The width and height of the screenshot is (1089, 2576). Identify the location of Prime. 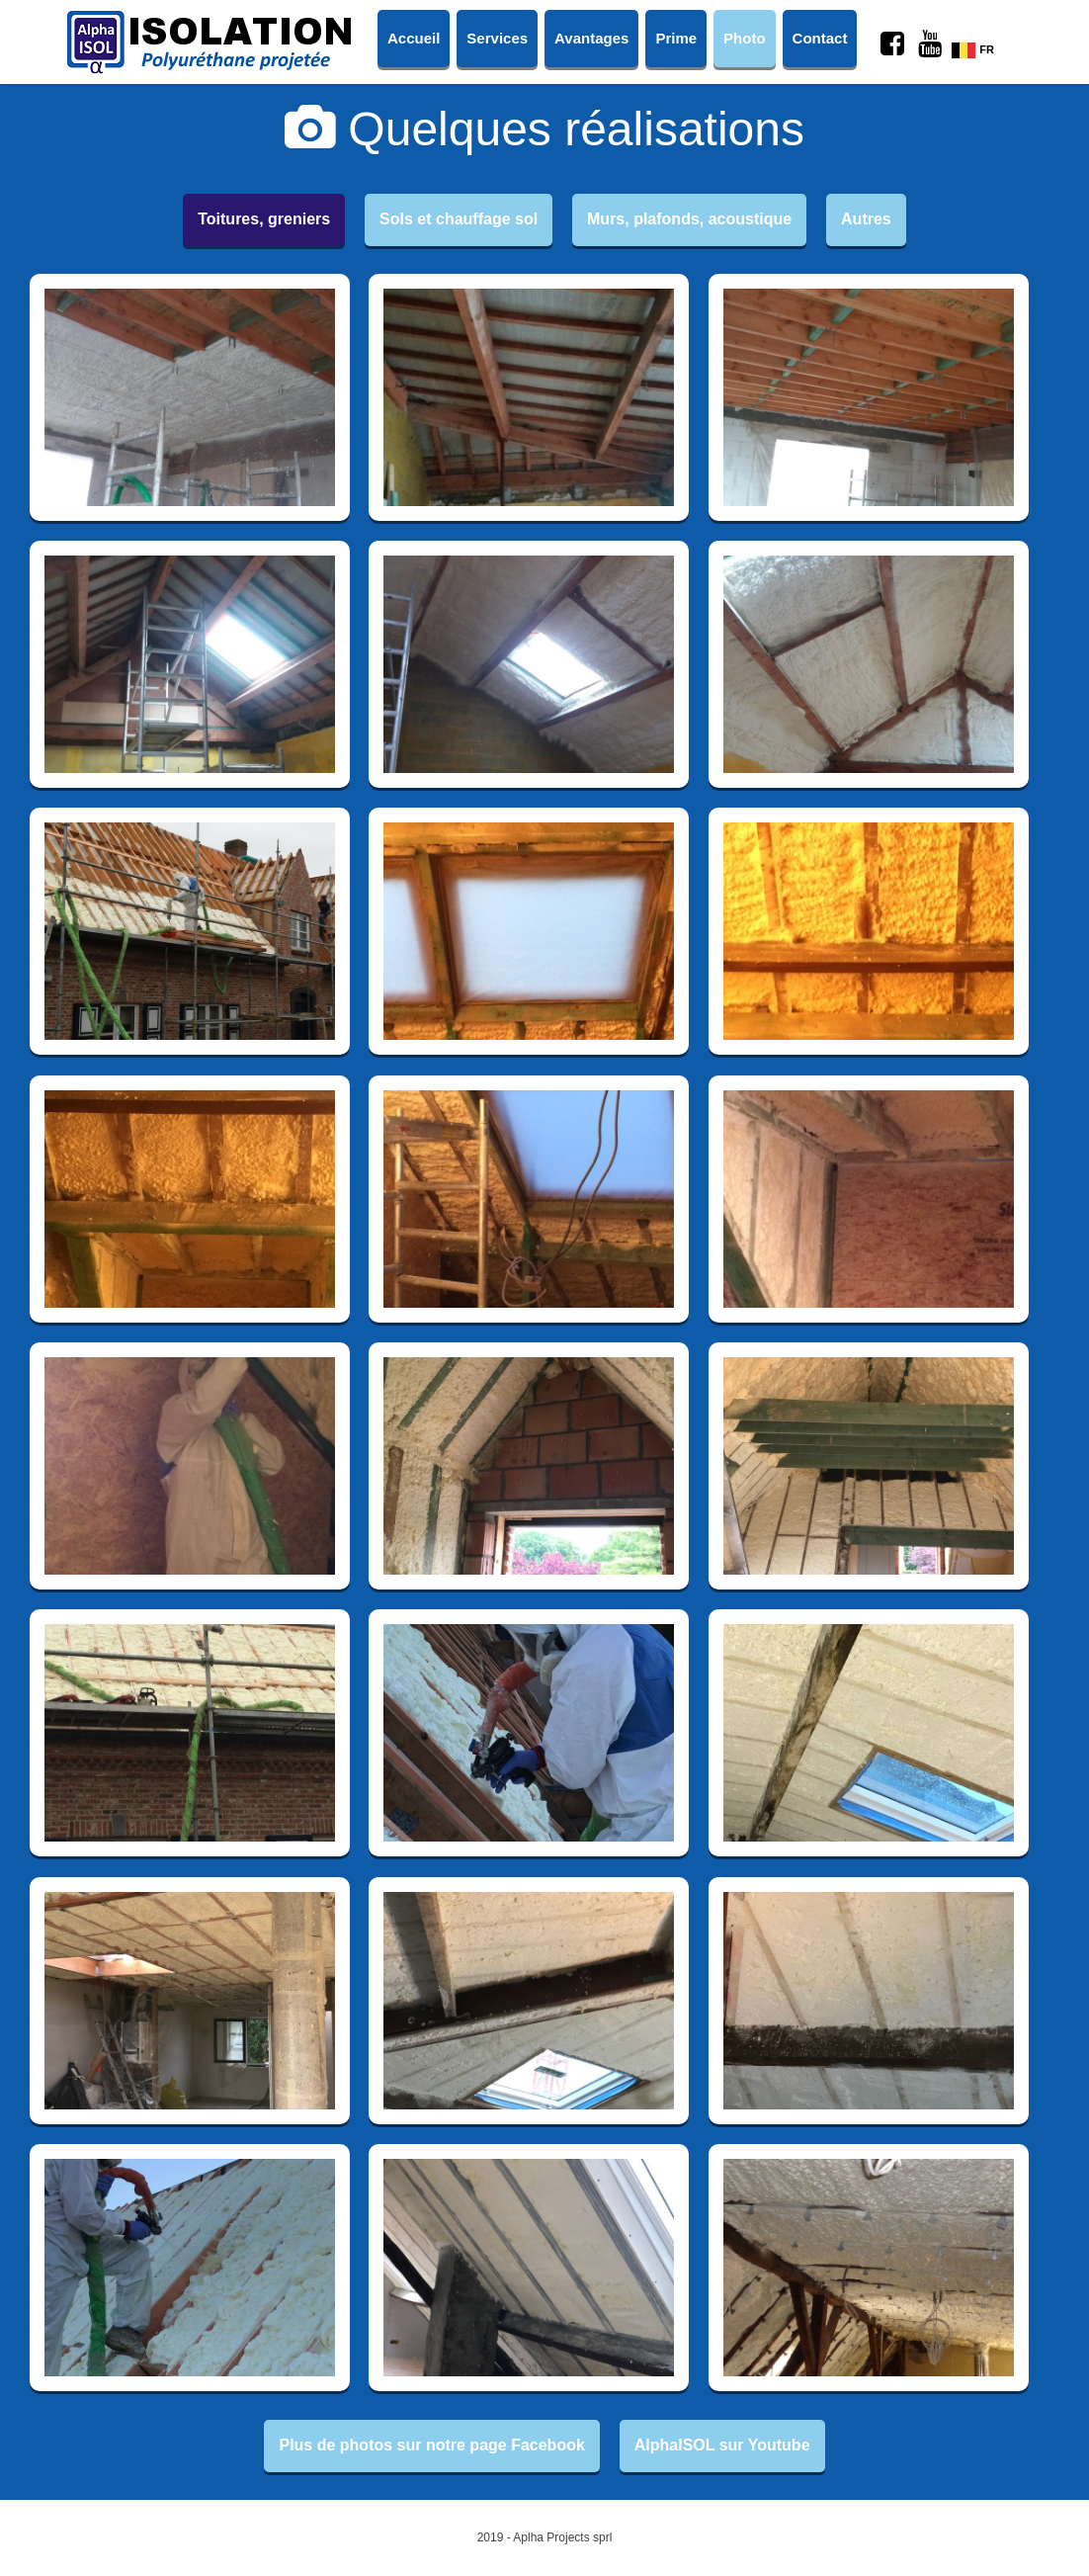
(676, 38).